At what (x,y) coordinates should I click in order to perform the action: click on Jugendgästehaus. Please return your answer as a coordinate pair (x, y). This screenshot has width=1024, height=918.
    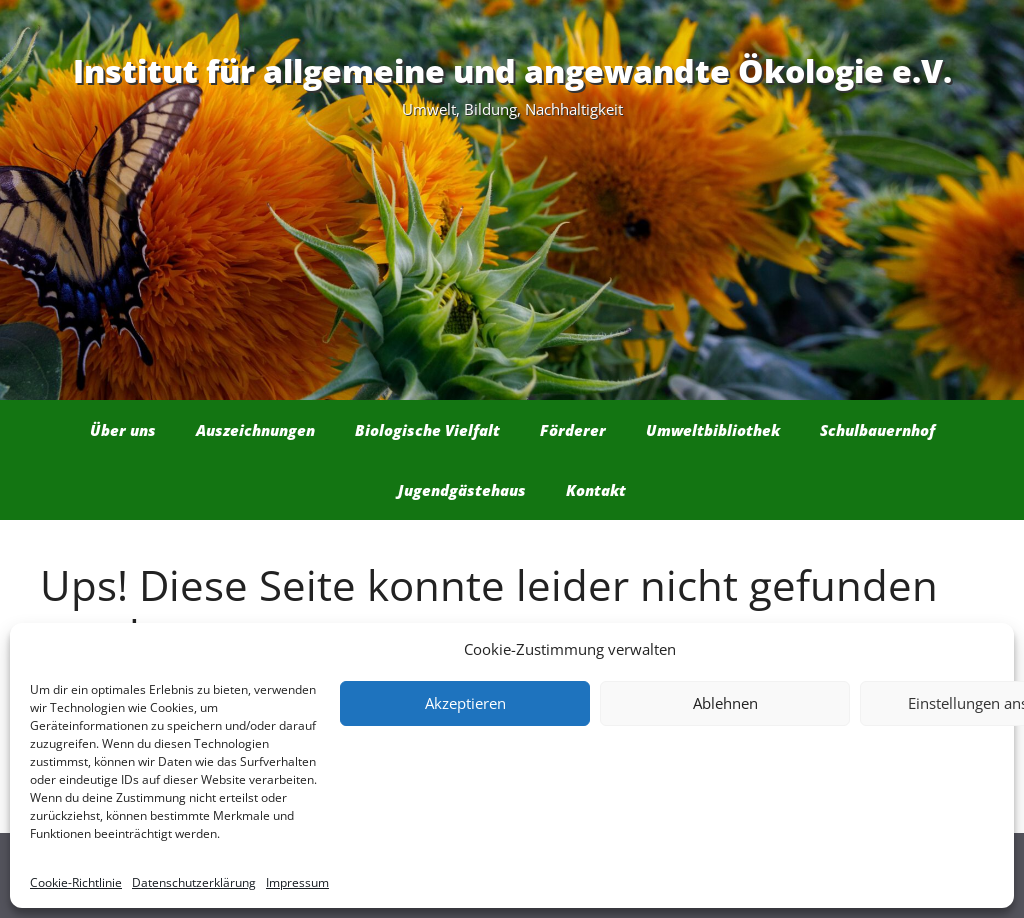
    Looking at the image, I should click on (462, 490).